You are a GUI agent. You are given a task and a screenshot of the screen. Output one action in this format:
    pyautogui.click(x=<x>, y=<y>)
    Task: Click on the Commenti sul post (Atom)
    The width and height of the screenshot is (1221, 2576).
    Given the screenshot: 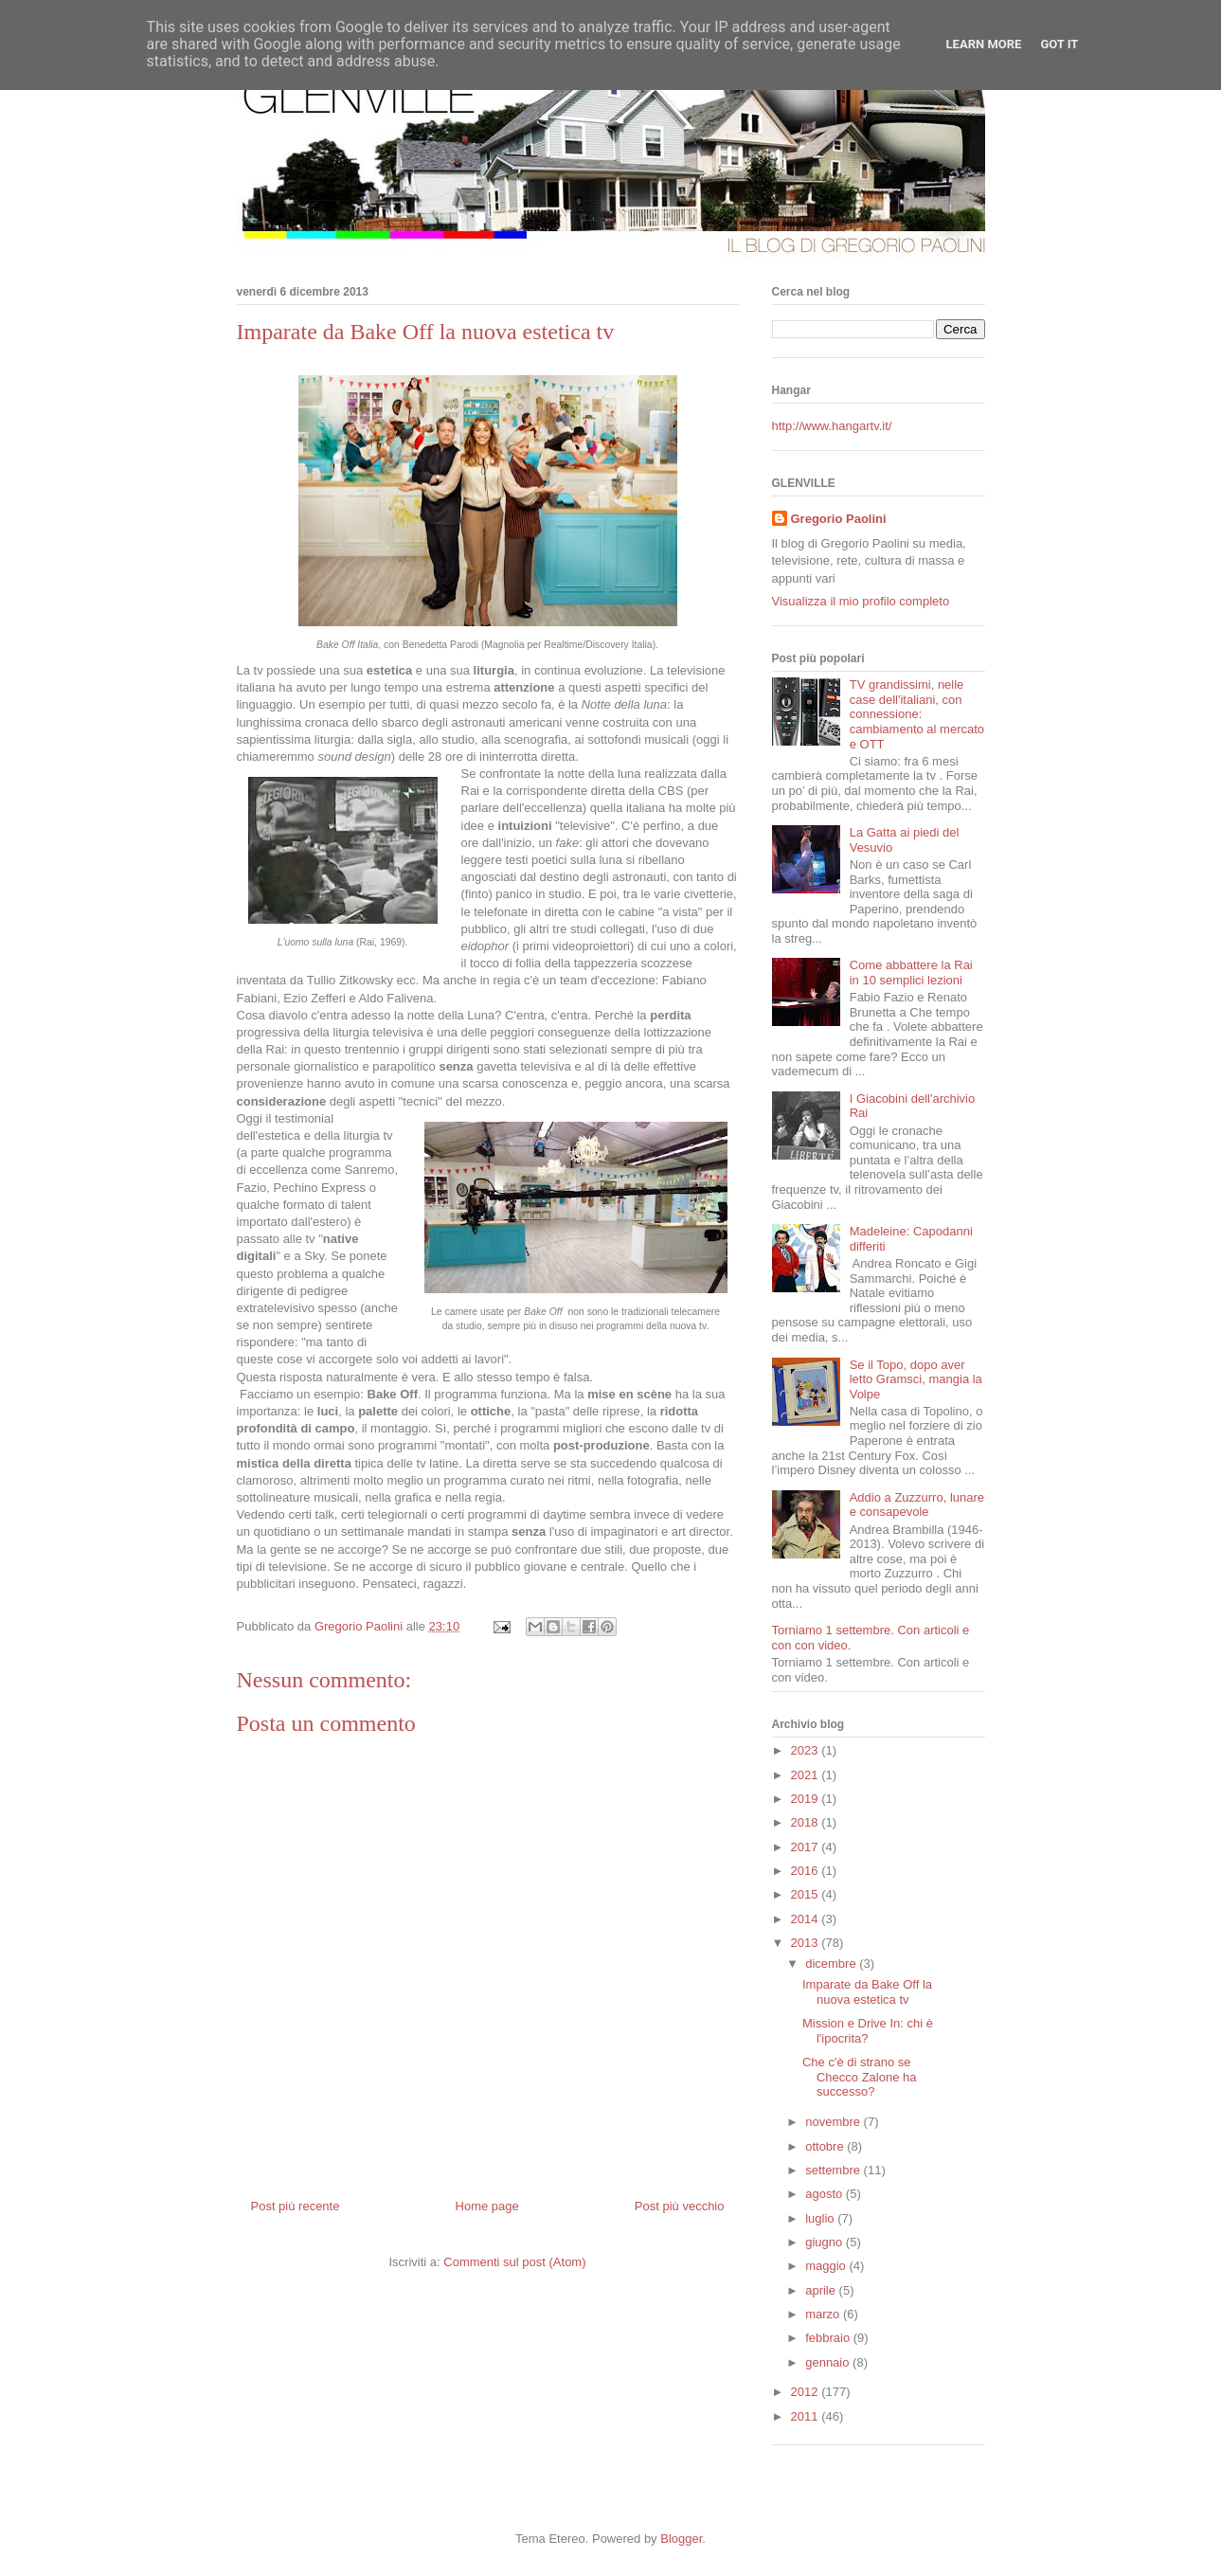 What is the action you would take?
    pyautogui.click(x=514, y=2262)
    